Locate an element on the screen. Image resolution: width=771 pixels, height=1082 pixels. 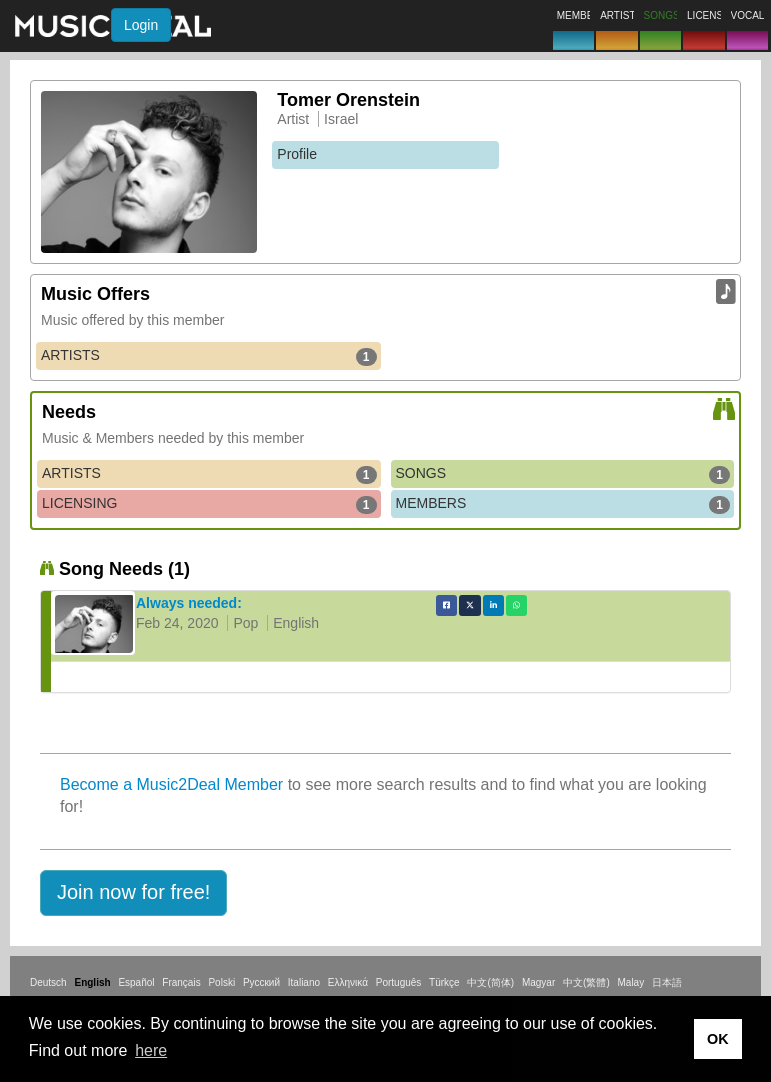
日本語 is located at coordinates (667, 982).